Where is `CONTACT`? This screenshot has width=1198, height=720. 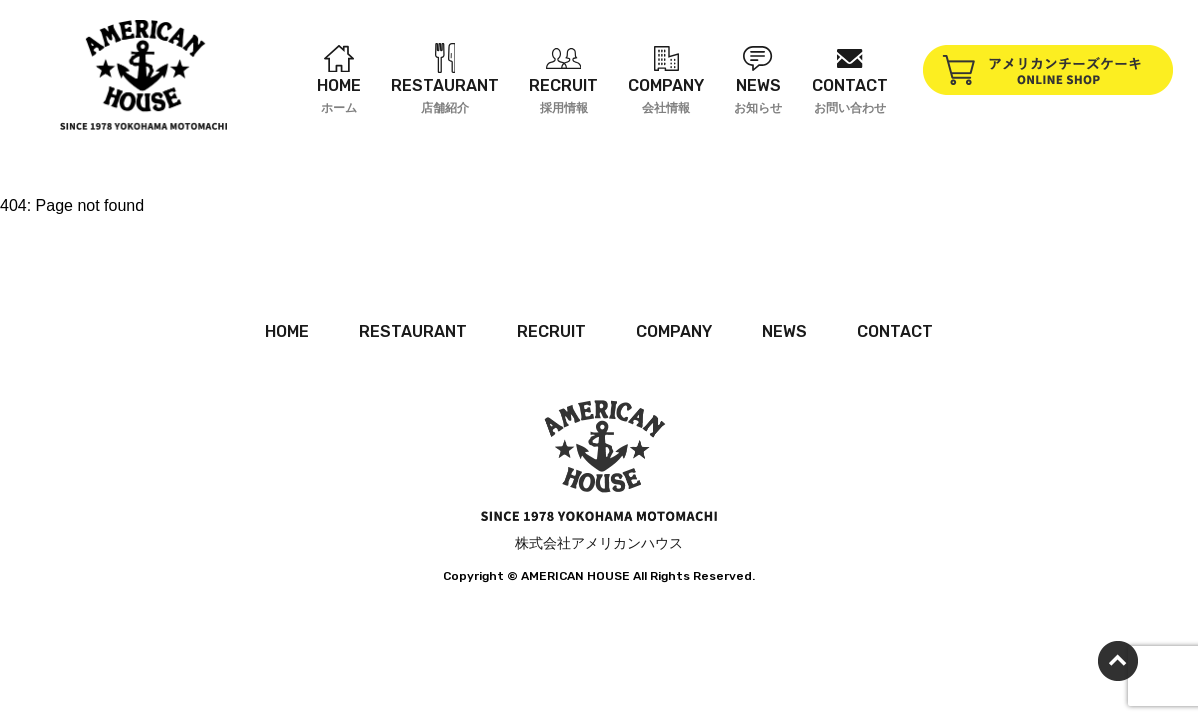 CONTACT is located at coordinates (895, 331).